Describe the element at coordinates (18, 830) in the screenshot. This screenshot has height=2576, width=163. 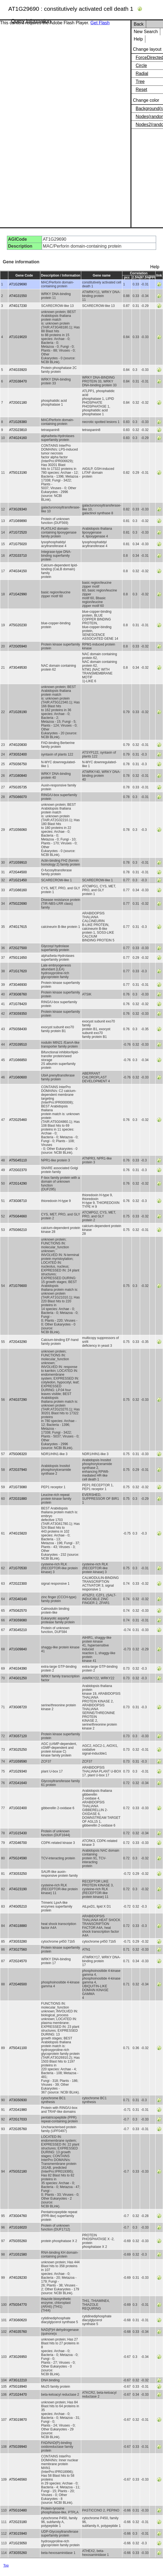
I see `AT1G56060` at that location.